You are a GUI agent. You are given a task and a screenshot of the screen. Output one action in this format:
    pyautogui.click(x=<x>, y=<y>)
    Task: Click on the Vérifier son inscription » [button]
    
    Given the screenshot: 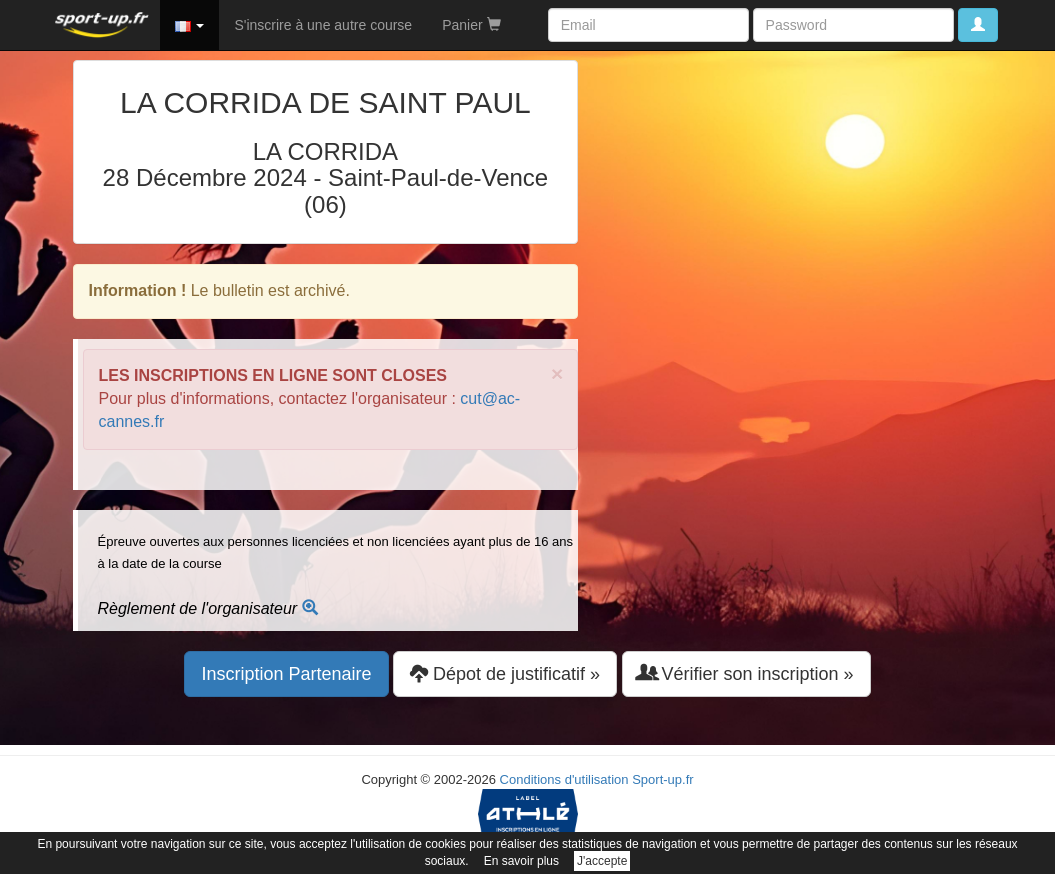 What is the action you would take?
    pyautogui.click(x=746, y=673)
    